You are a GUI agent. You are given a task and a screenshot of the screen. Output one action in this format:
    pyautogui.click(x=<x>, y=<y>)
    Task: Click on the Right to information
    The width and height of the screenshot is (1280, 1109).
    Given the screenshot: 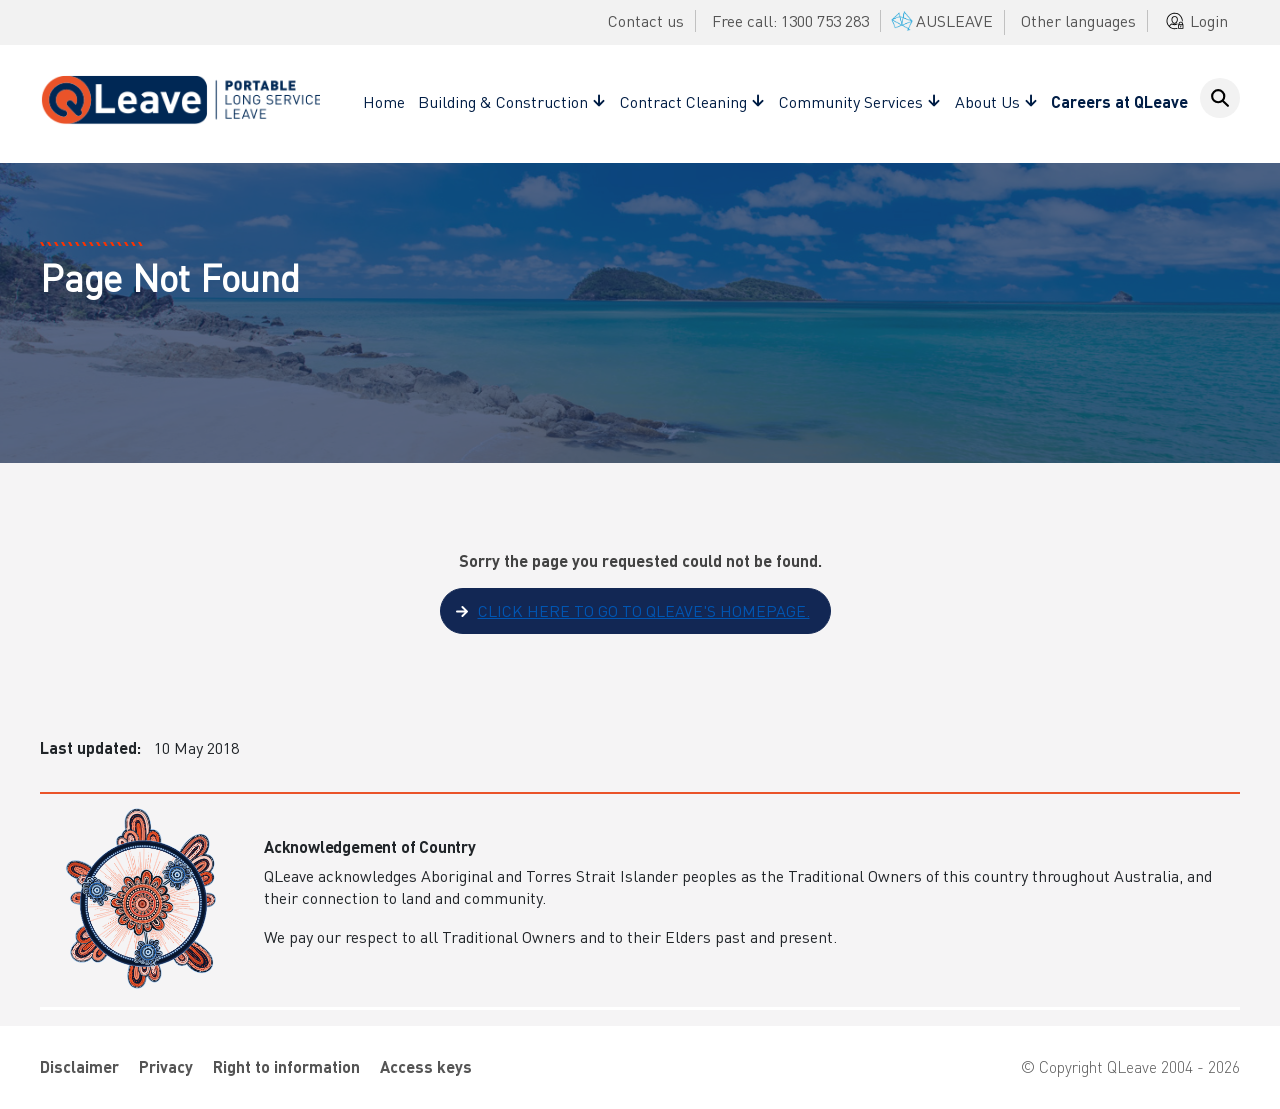 What is the action you would take?
    pyautogui.click(x=286, y=1066)
    